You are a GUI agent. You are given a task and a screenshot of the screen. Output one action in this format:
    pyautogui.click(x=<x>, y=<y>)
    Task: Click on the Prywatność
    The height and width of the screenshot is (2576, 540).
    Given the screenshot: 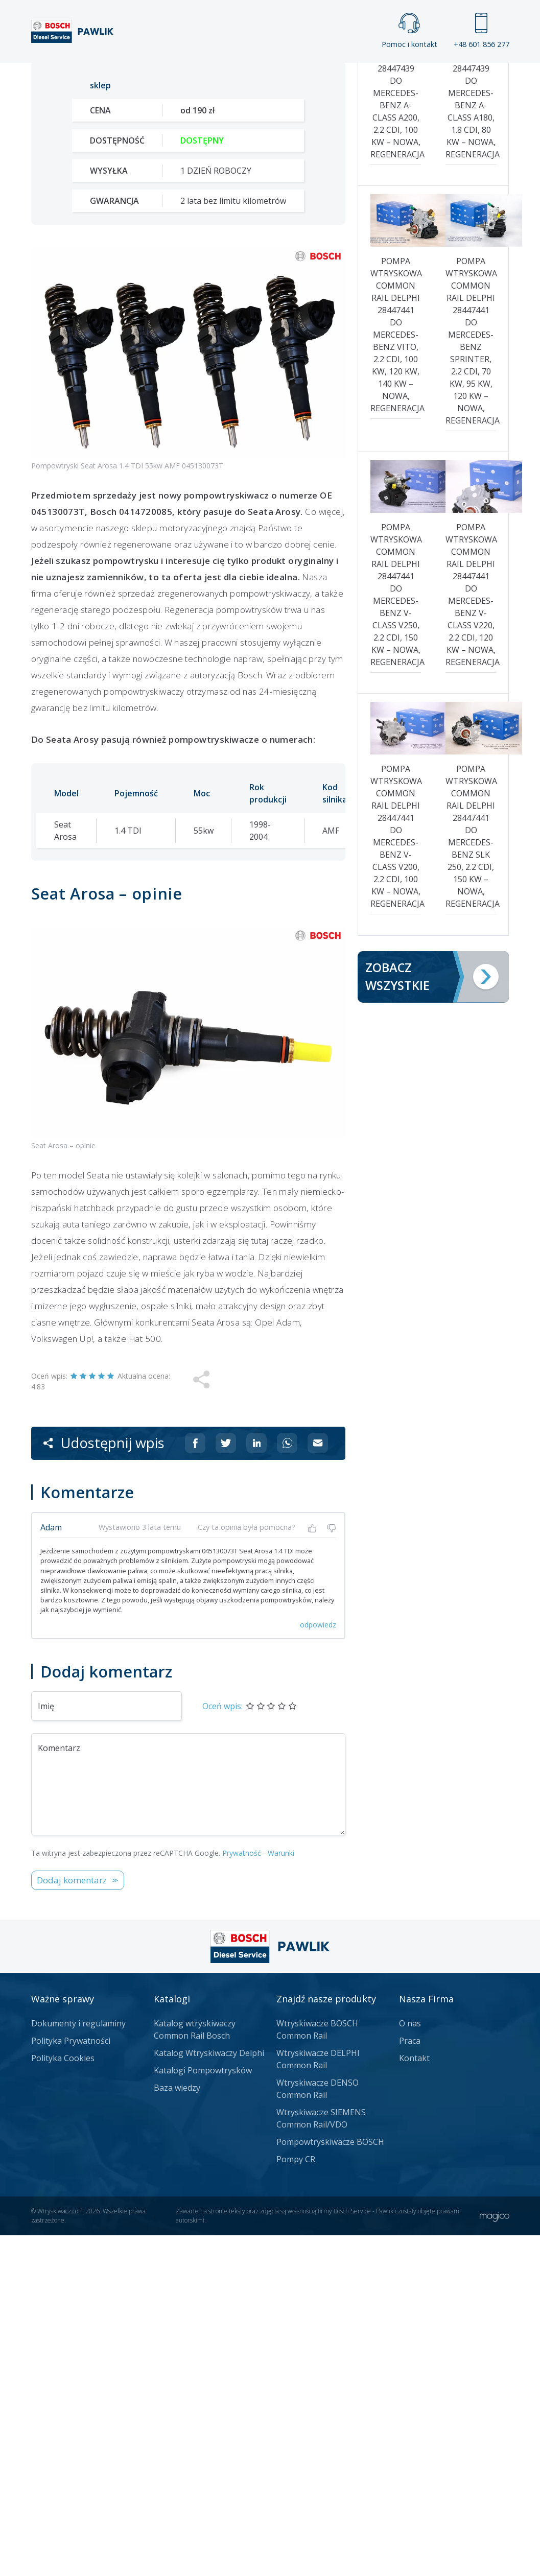 What is the action you would take?
    pyautogui.click(x=241, y=2194)
    